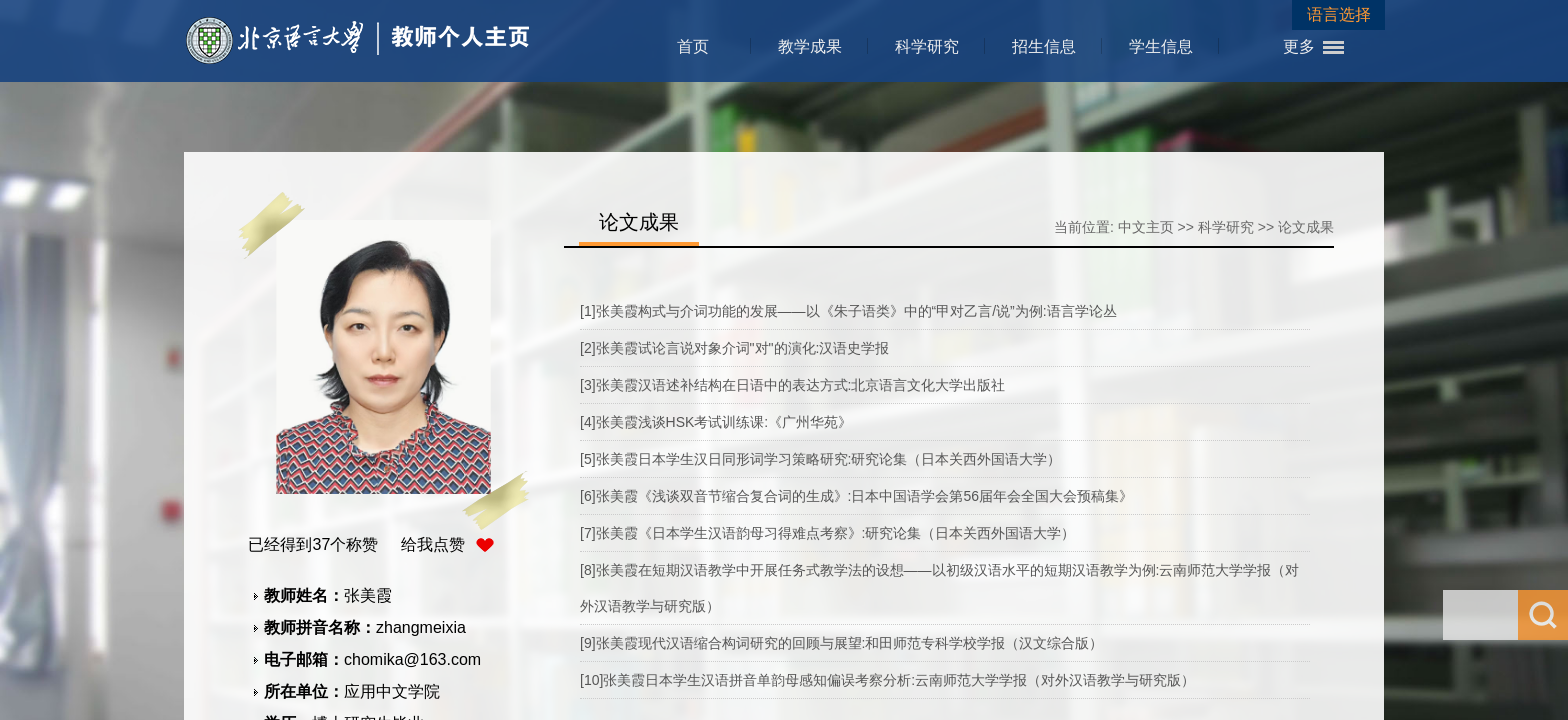 Image resolution: width=1568 pixels, height=720 pixels. What do you see at coordinates (810, 46) in the screenshot?
I see `教学成果` at bounding box center [810, 46].